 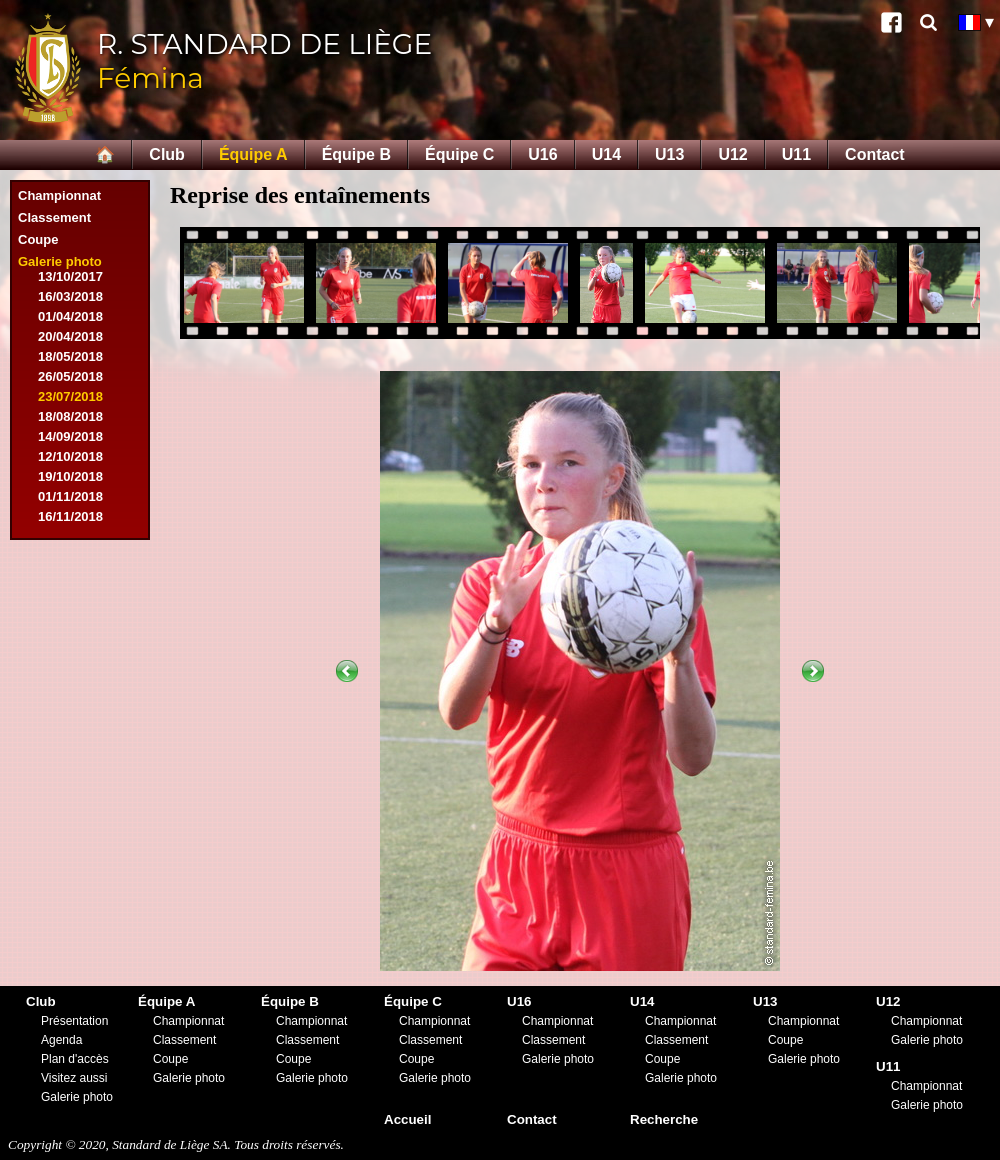 I want to click on Galerie photo, so click(x=60, y=261).